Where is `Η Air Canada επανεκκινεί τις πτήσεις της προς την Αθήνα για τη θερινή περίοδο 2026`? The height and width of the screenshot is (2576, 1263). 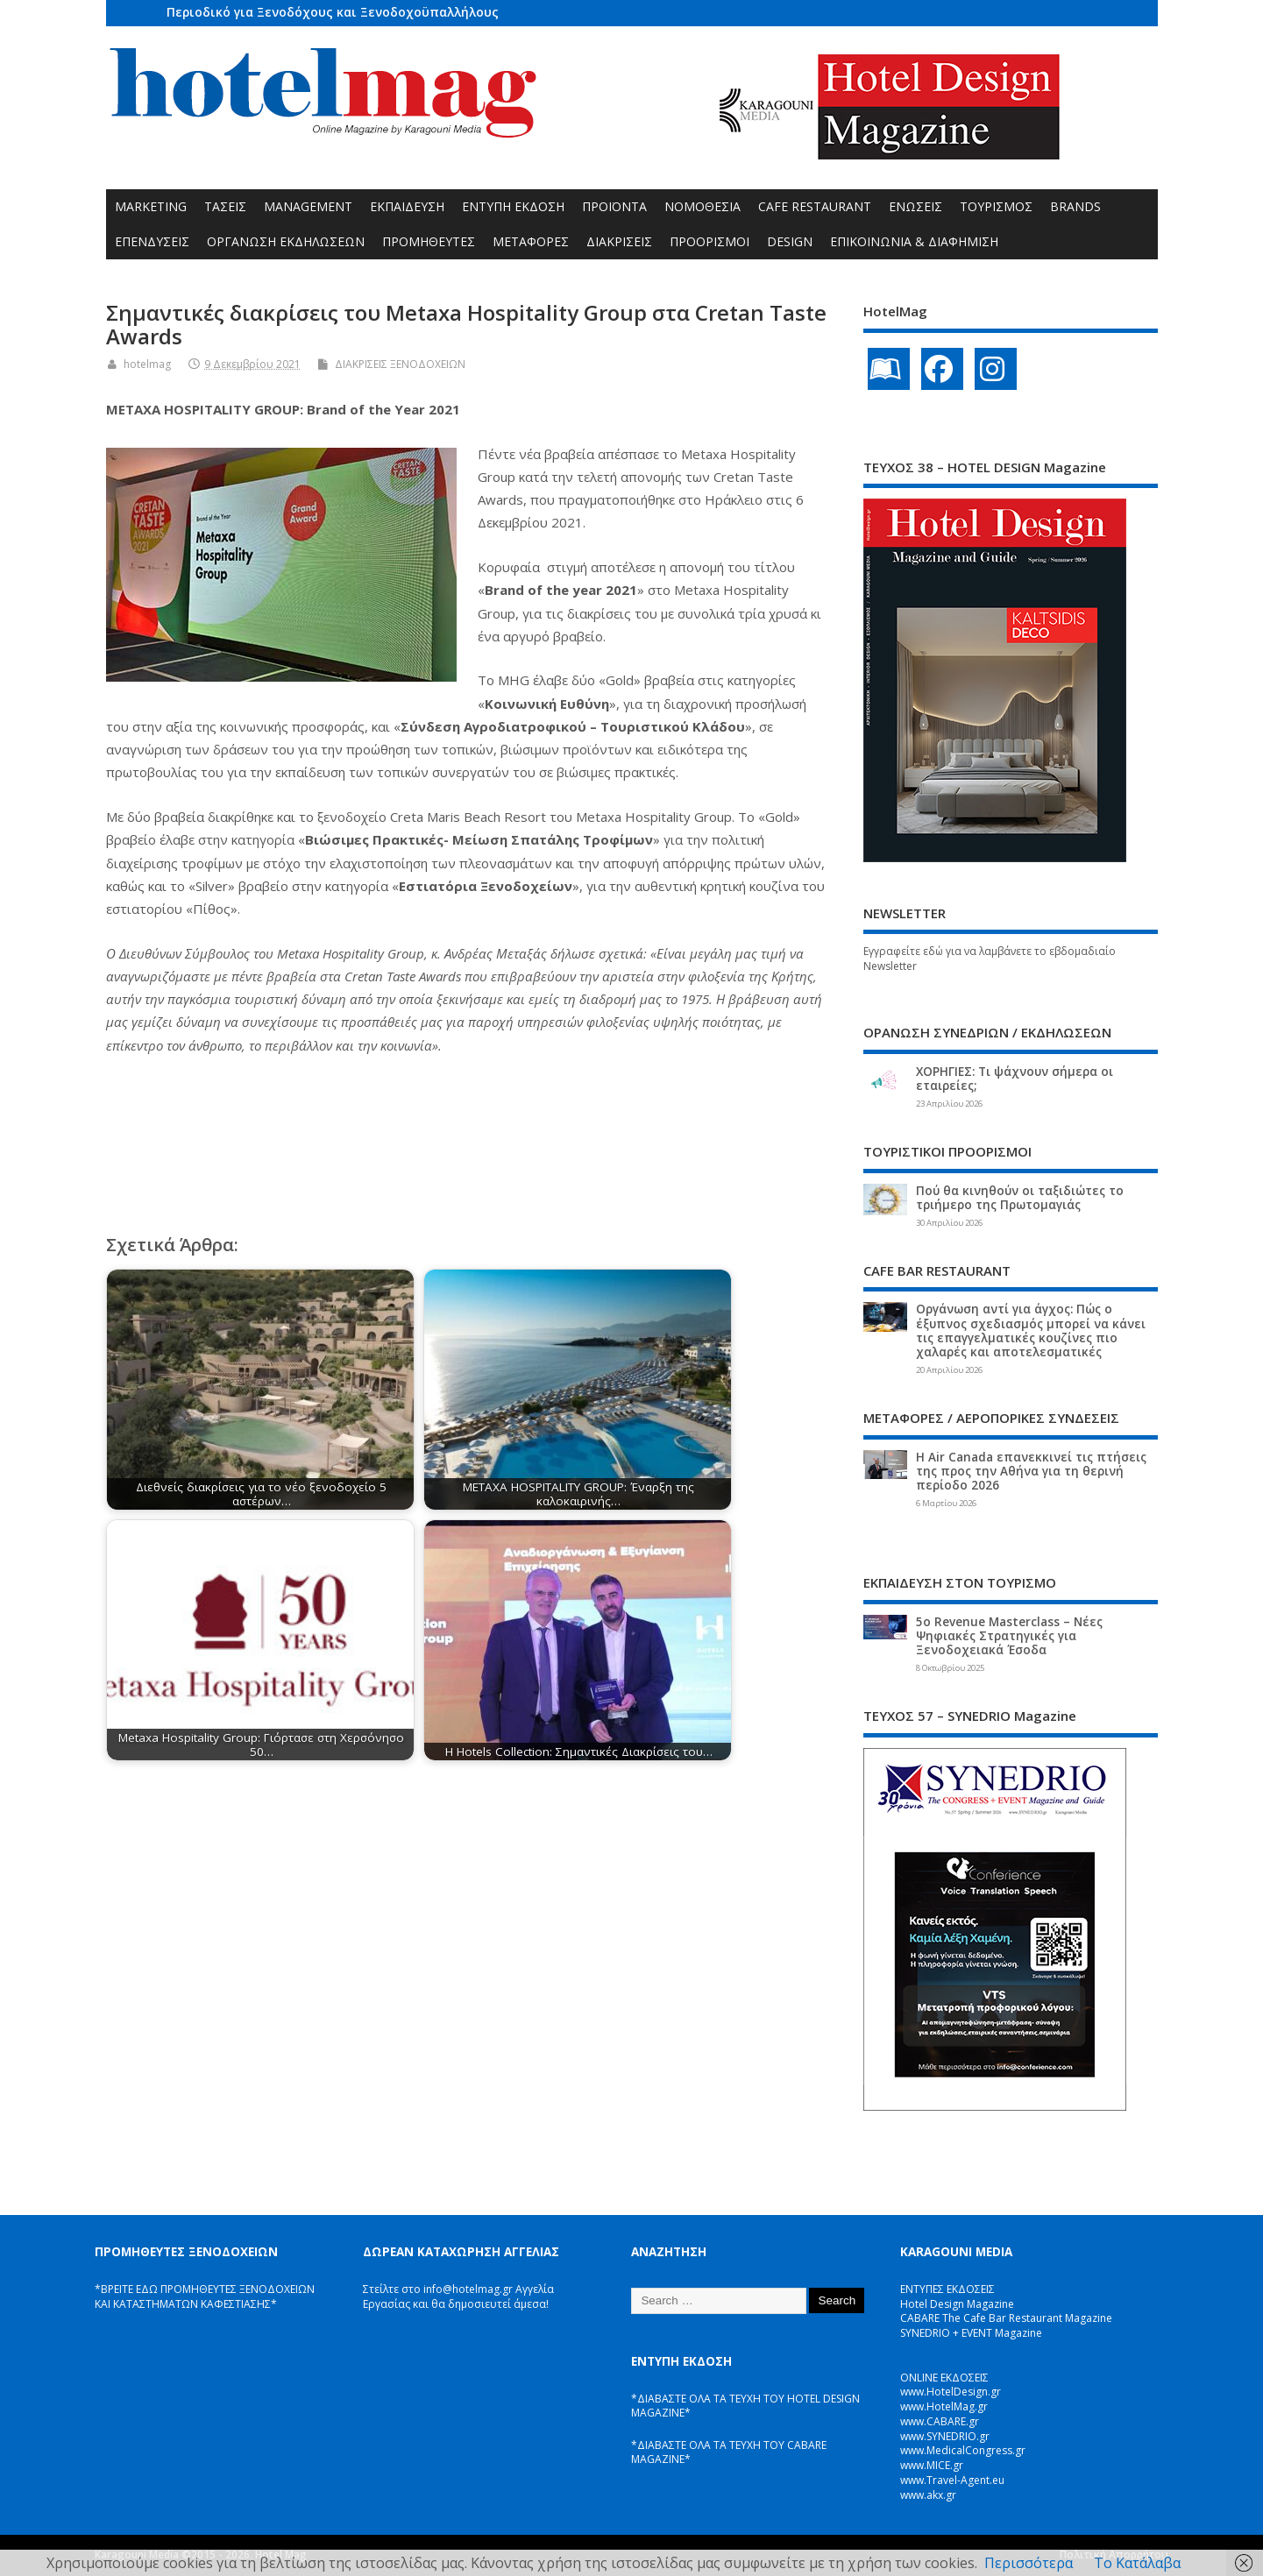 Η Air Canada επανεκκινεί τις πτήσεις της προς την Αθήνα για τη θερινή περίοδο 2026 is located at coordinates (1031, 1471).